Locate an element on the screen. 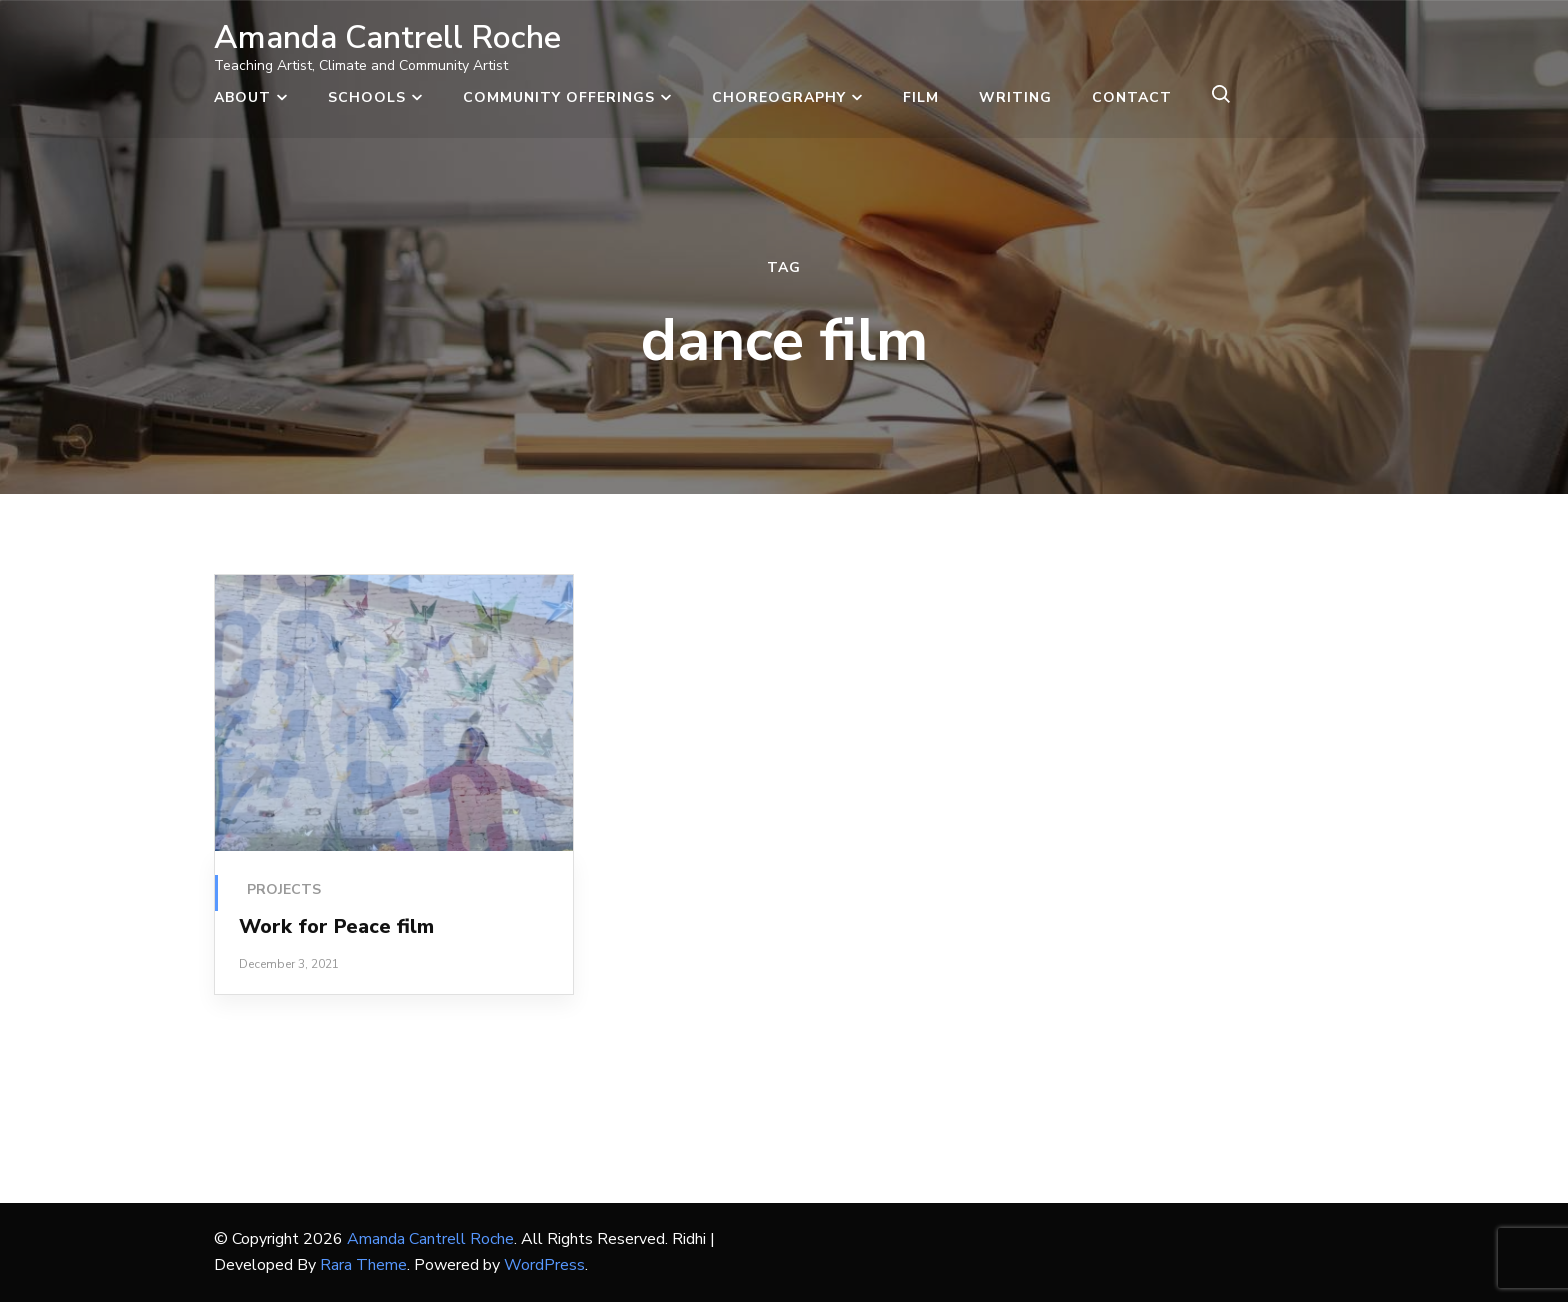 The width and height of the screenshot is (1568, 1302). Contact is located at coordinates (1132, 97).